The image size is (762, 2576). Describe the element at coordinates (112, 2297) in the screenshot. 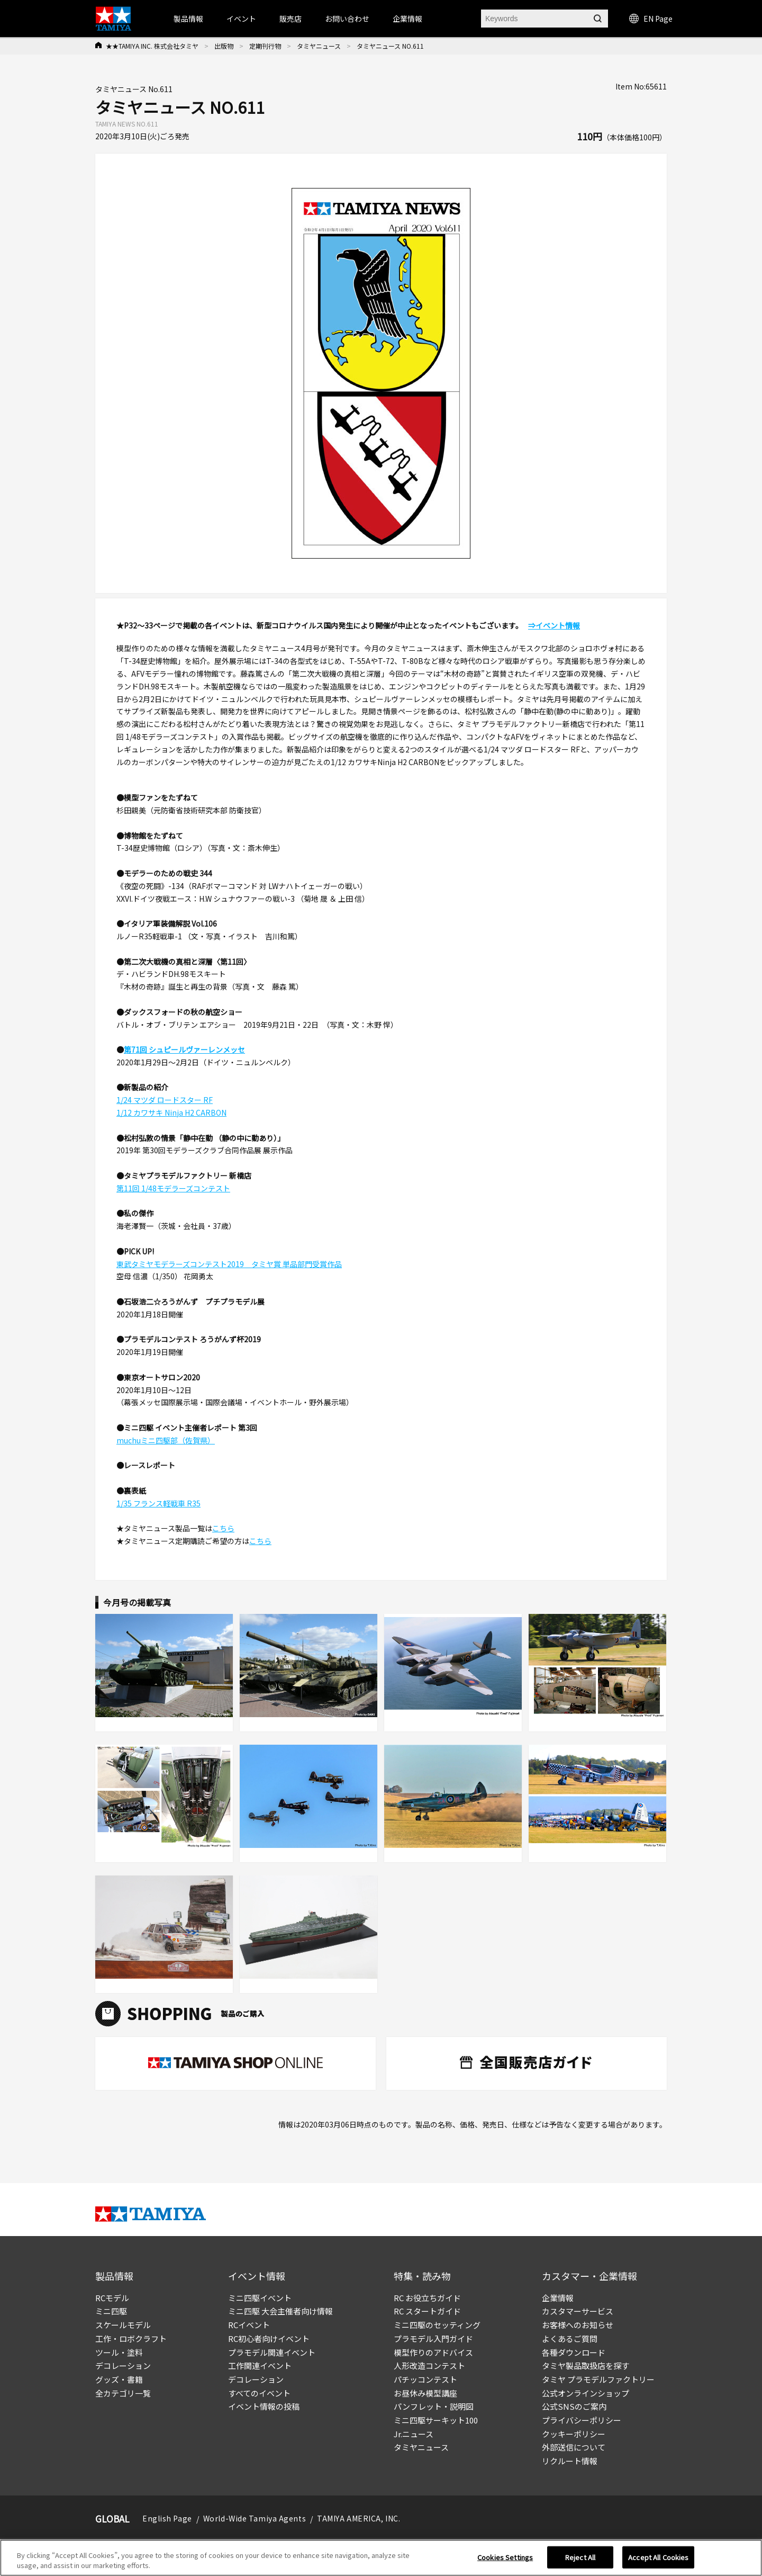

I see `RCモデル` at that location.